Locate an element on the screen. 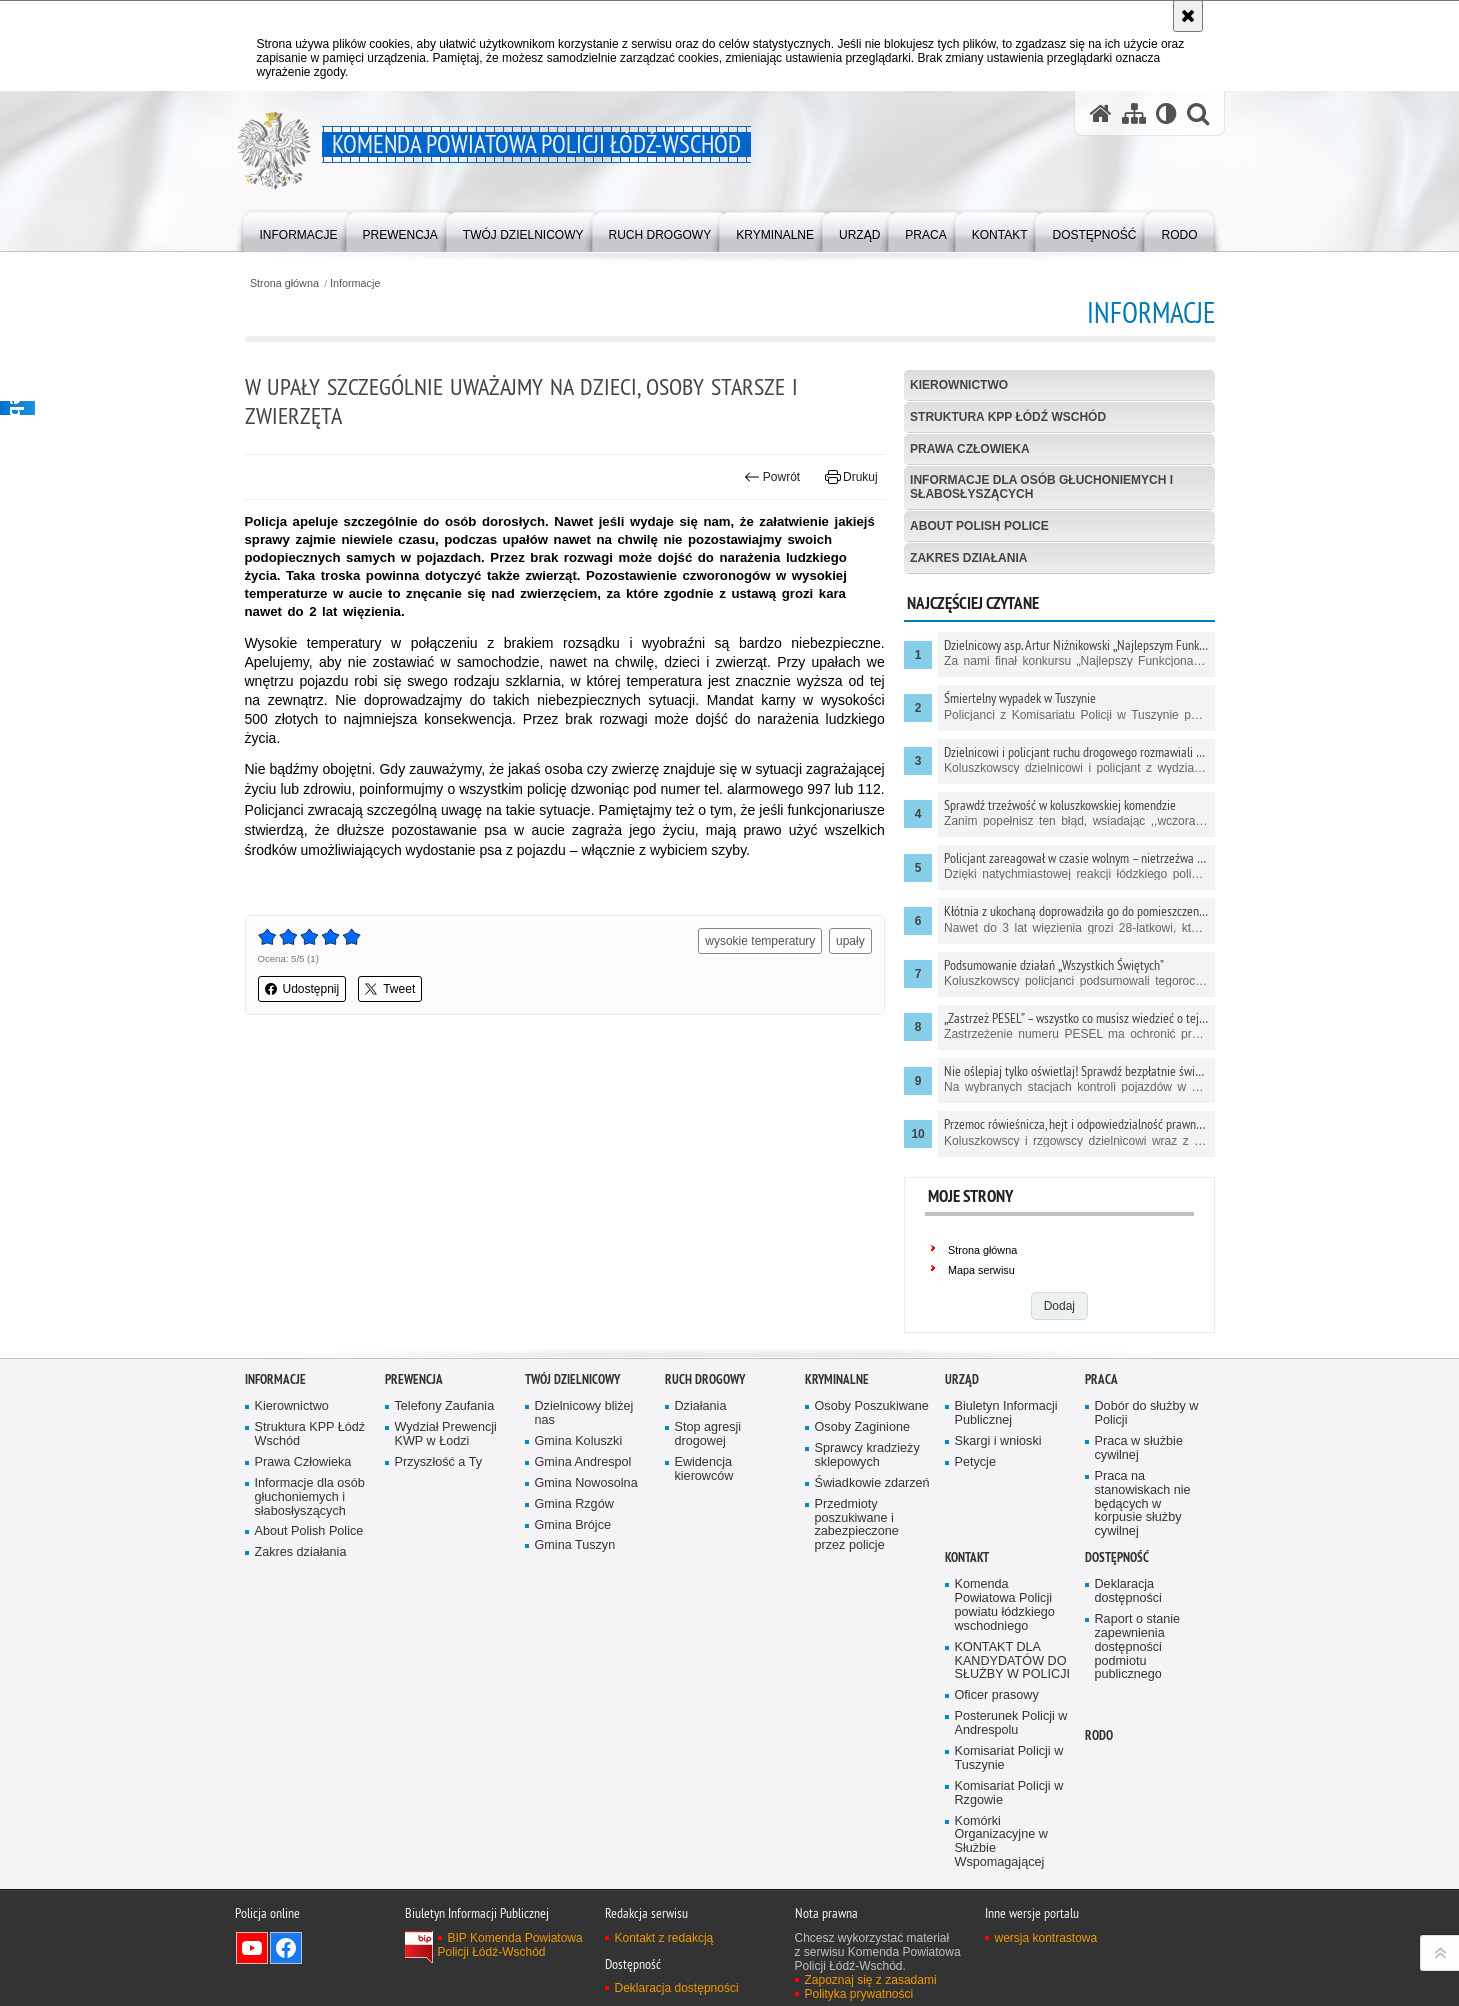  Urząd is located at coordinates (962, 1379).